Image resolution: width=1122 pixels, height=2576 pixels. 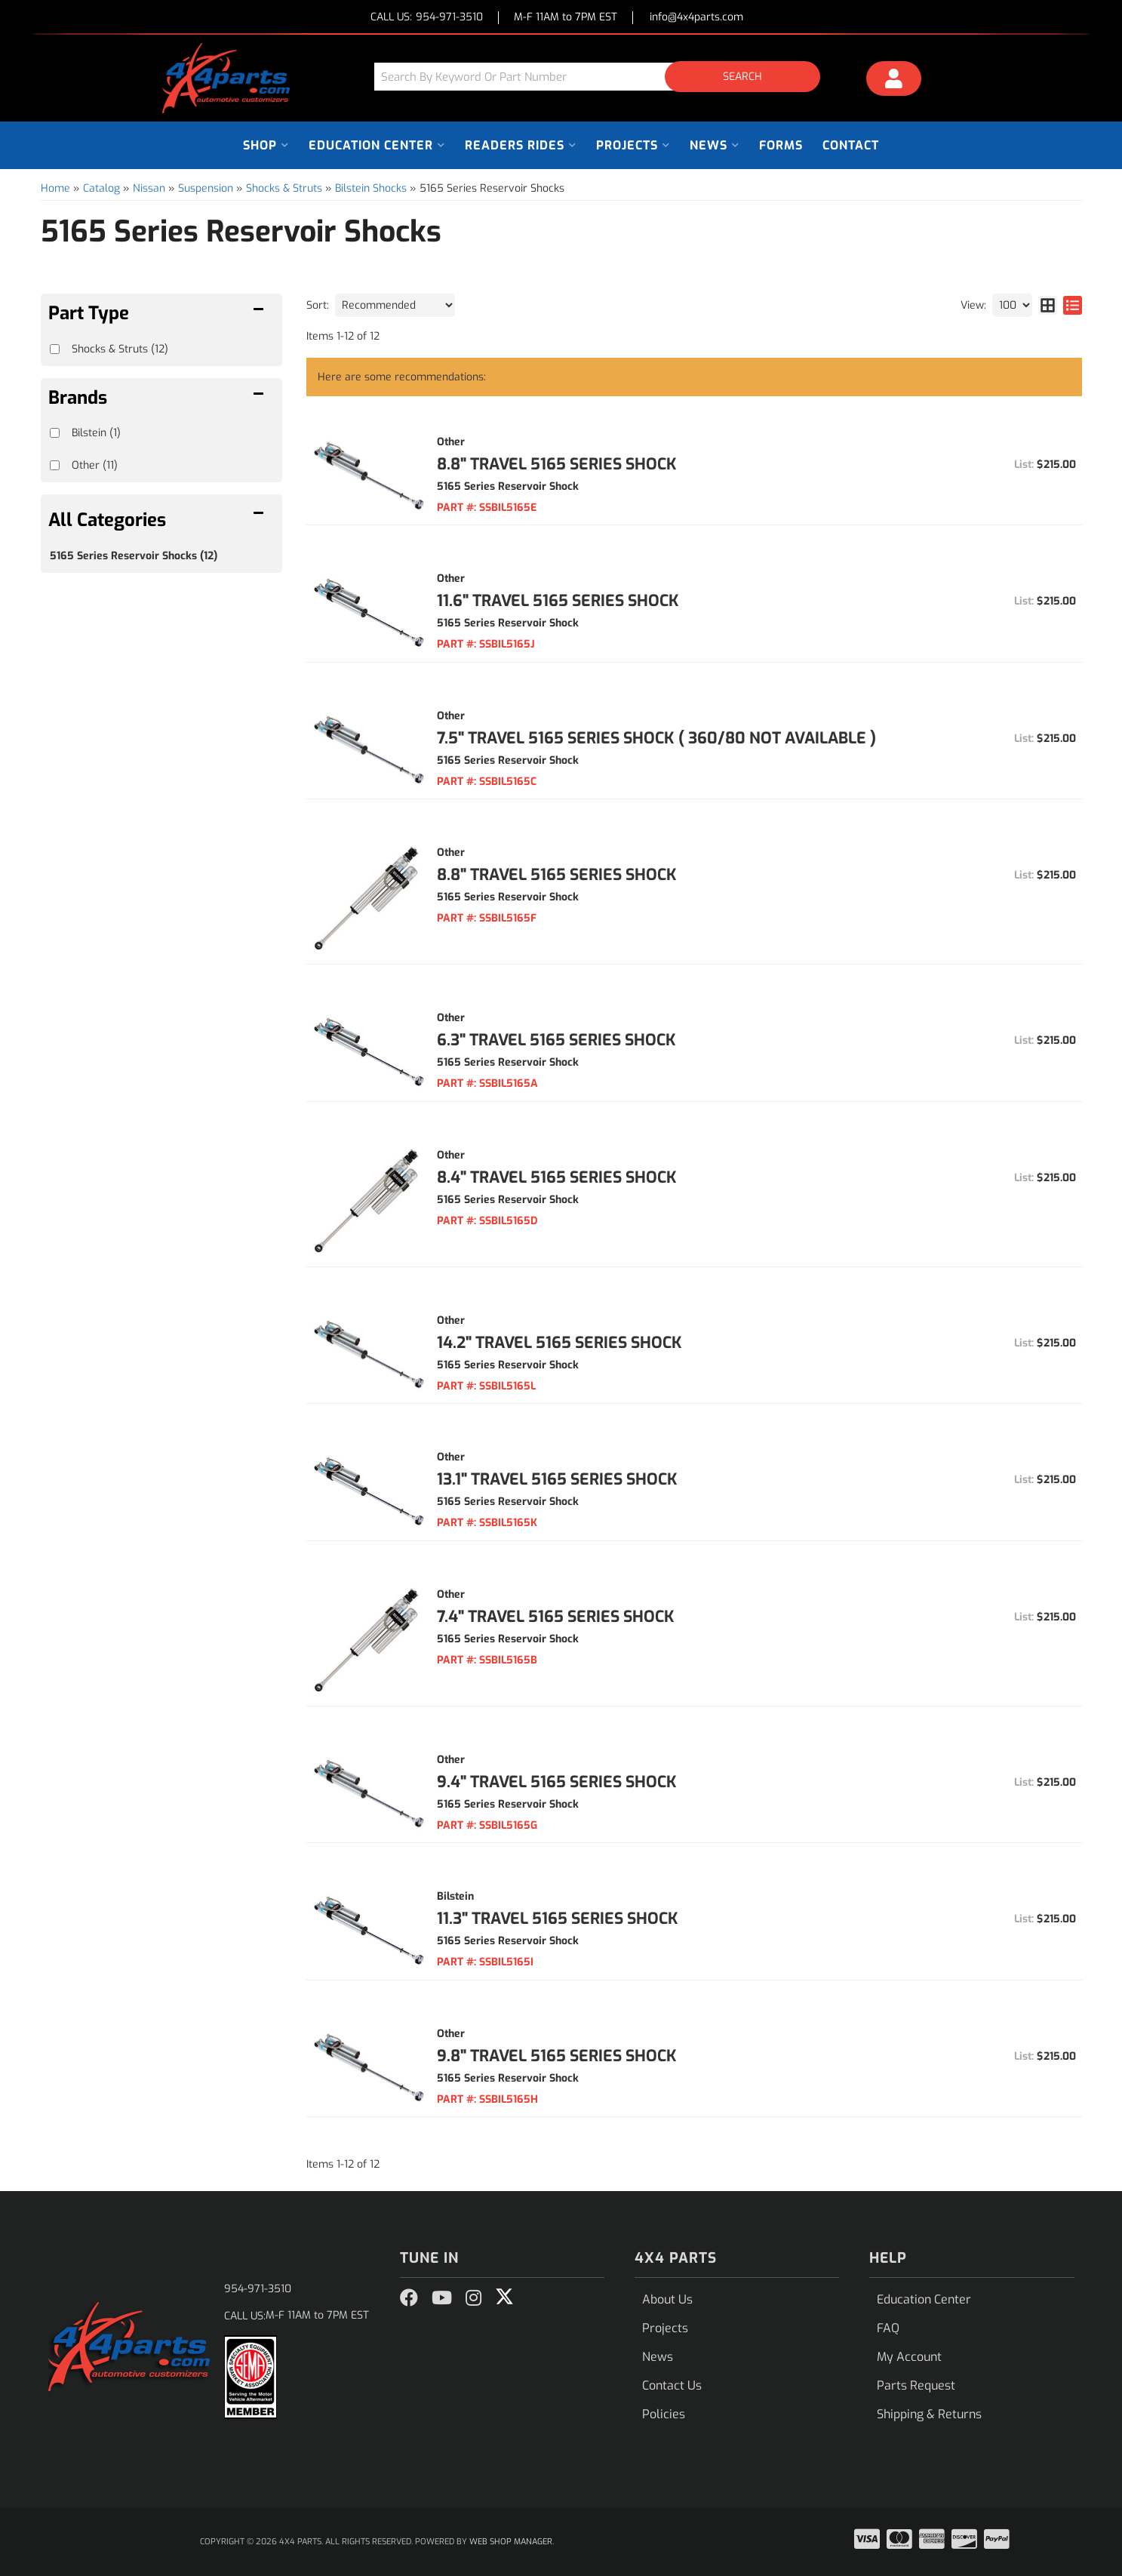 What do you see at coordinates (95, 465) in the screenshot?
I see `Other (11)` at bounding box center [95, 465].